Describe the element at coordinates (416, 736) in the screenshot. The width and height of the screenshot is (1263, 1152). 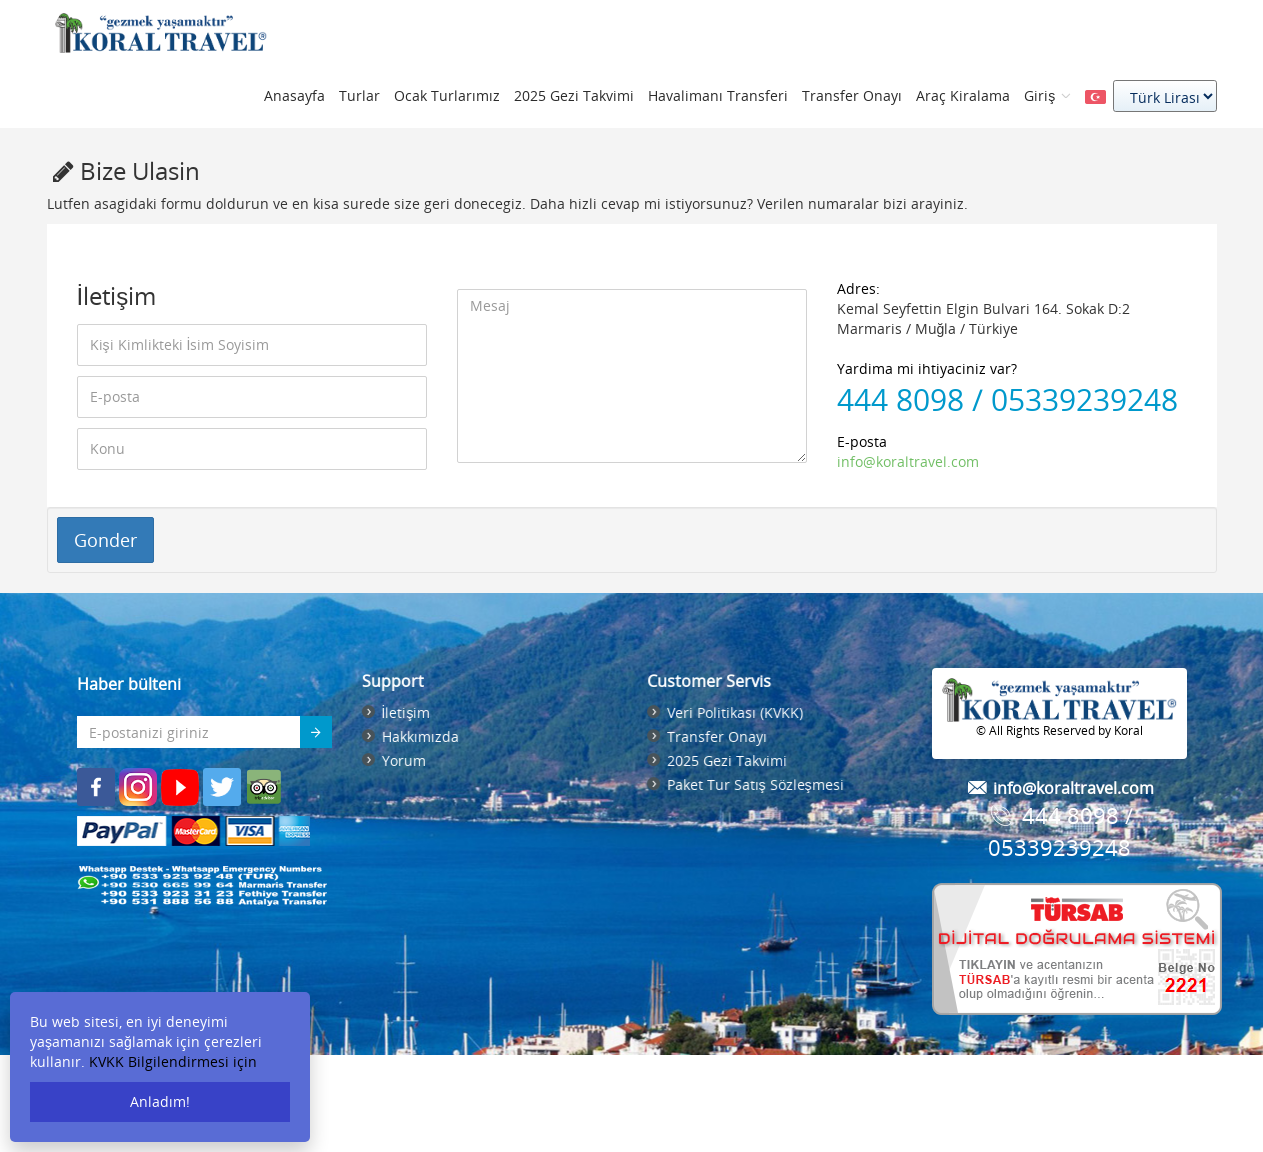
I see `Hakkımızda` at that location.